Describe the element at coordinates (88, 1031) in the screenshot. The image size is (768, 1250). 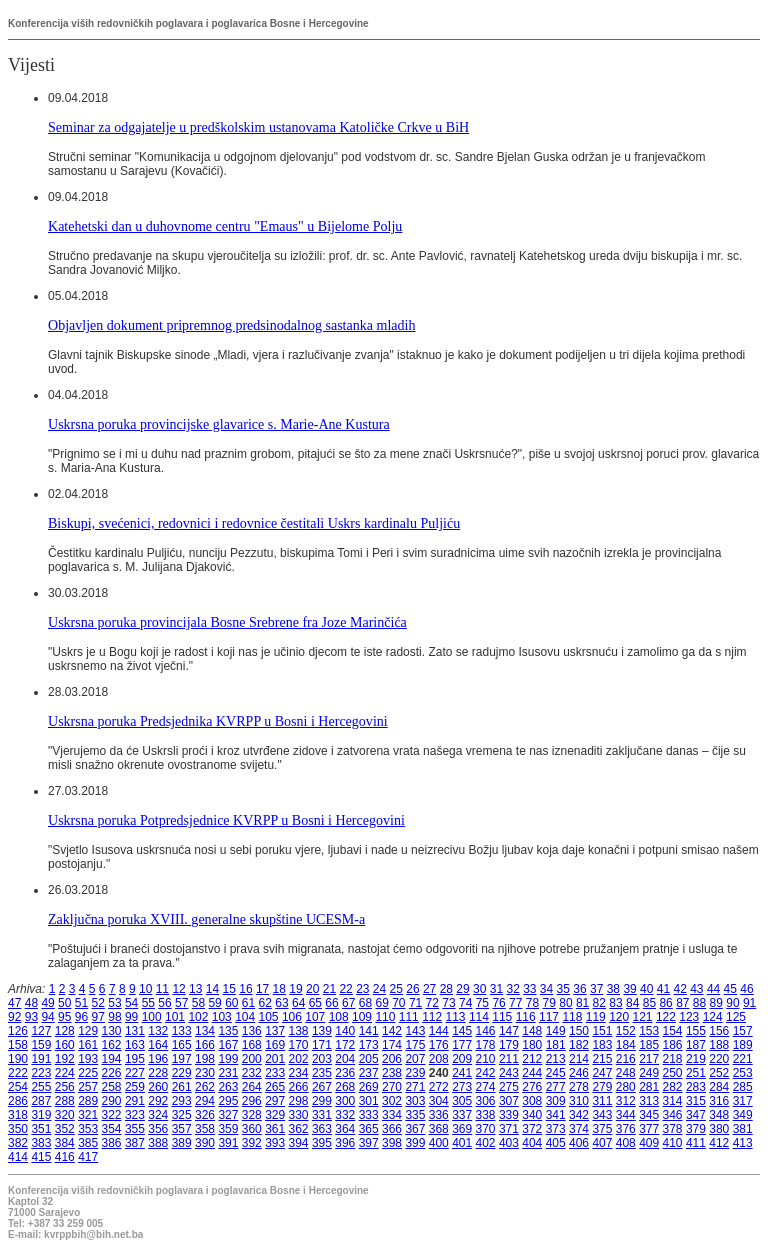
I see `129` at that location.